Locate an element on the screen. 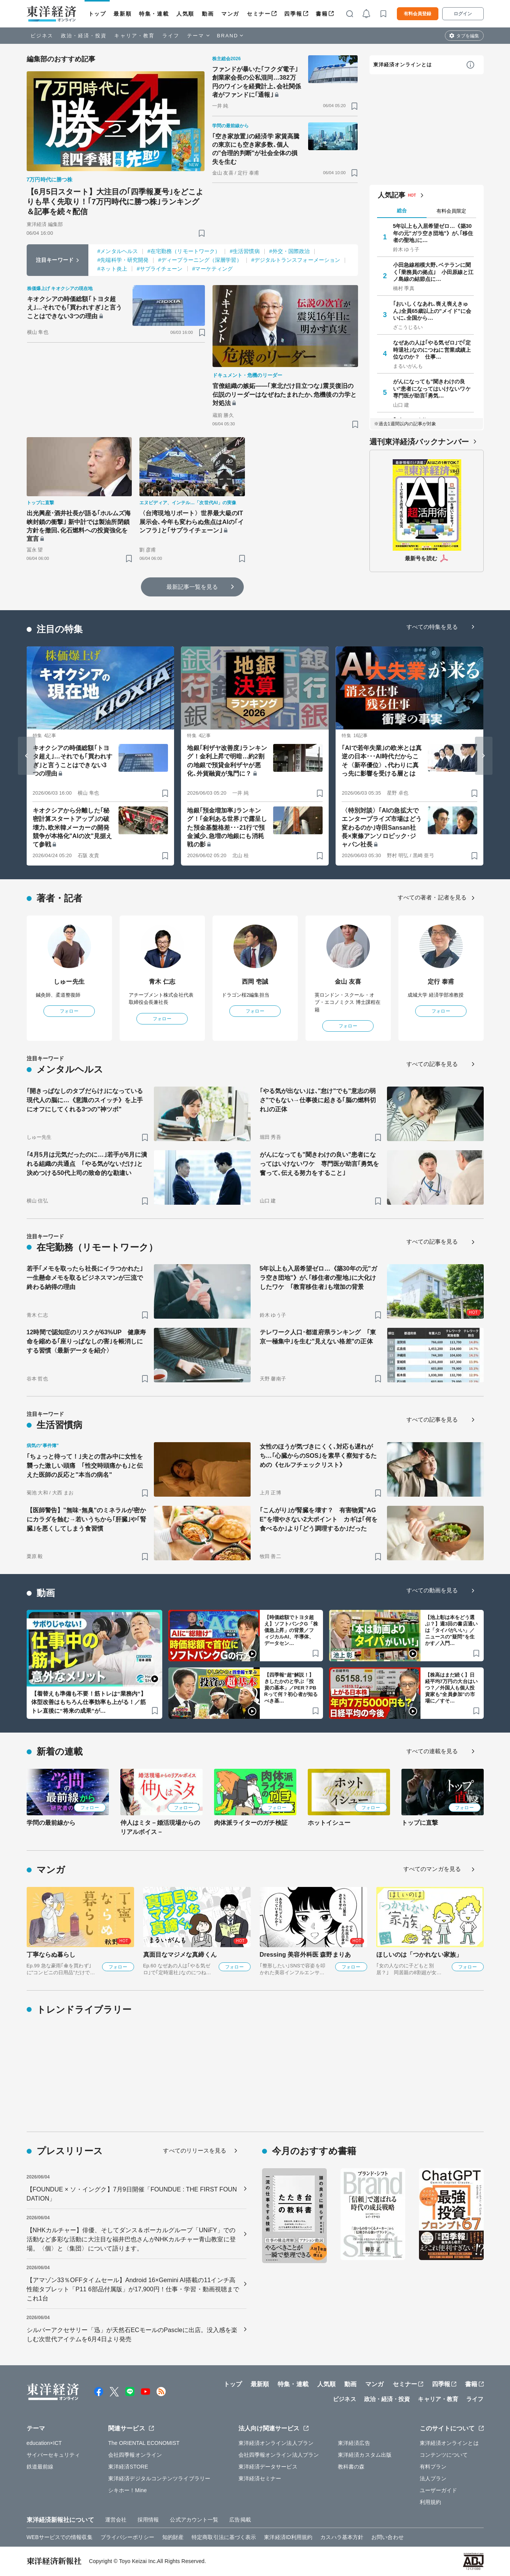  会社四季報オンライン is located at coordinates (135, 2455).